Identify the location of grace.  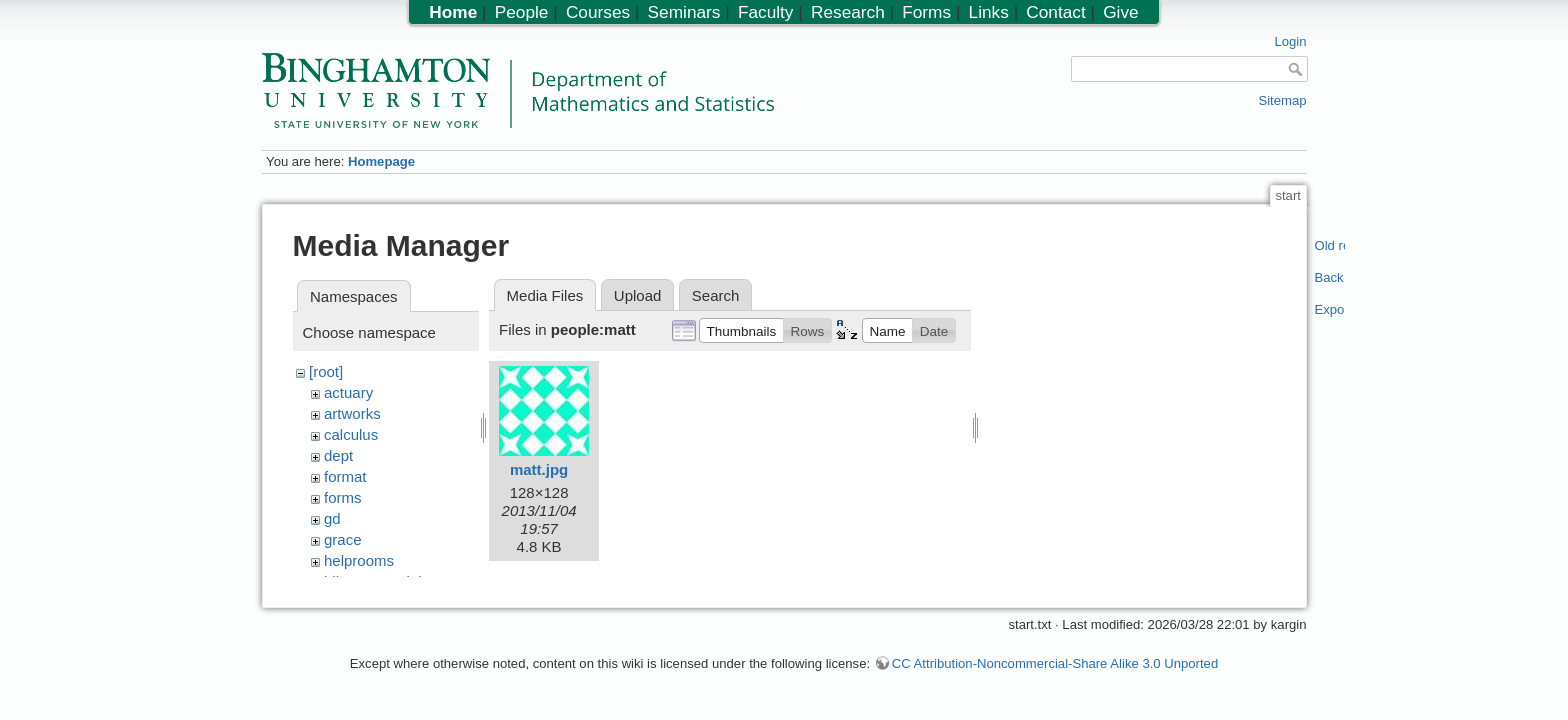
(343, 539).